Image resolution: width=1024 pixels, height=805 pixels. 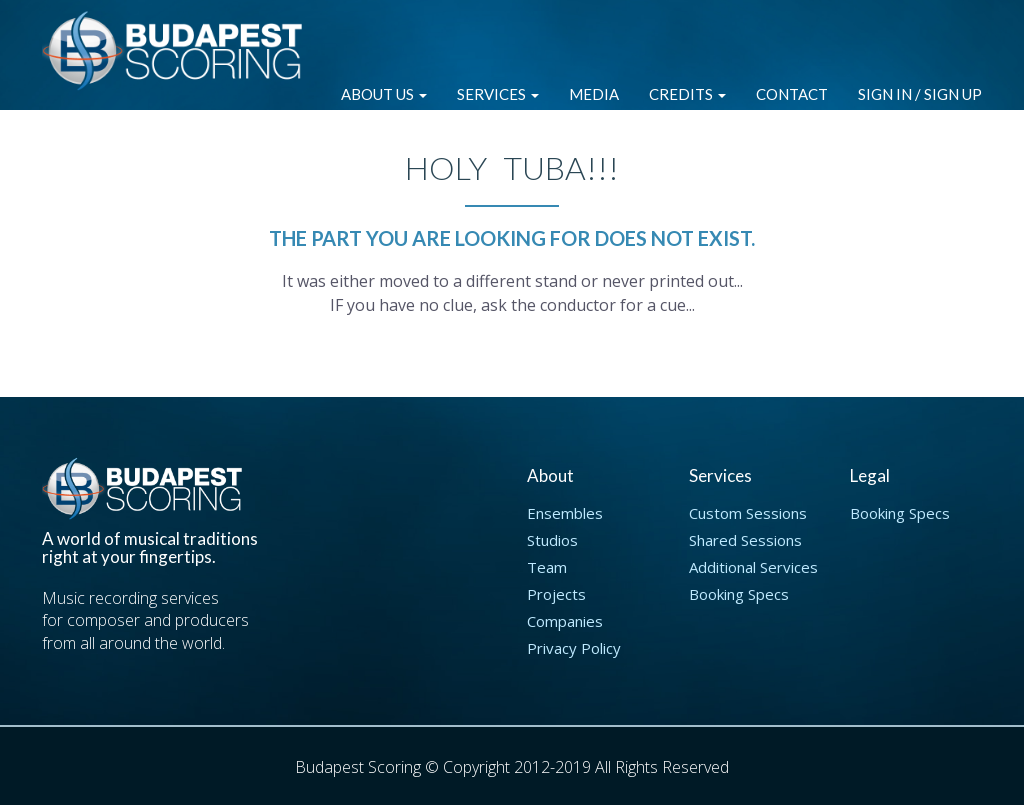 I want to click on About Us, so click(x=384, y=94).